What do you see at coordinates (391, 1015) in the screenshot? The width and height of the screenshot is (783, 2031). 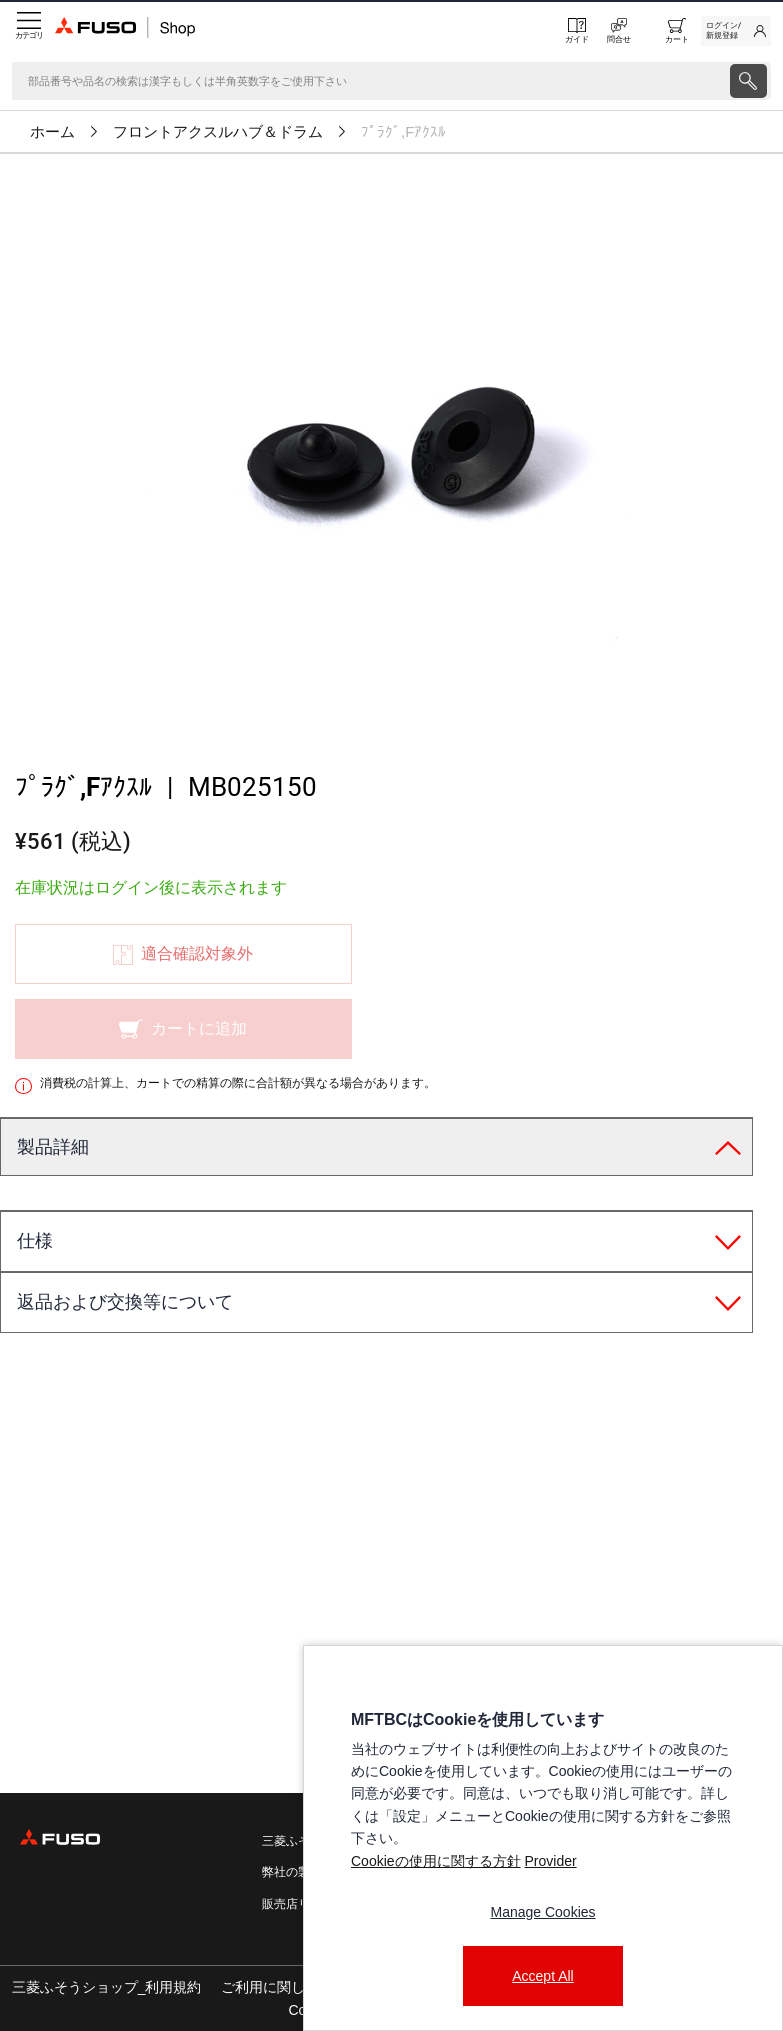 I see `[presentation]` at bounding box center [391, 1015].